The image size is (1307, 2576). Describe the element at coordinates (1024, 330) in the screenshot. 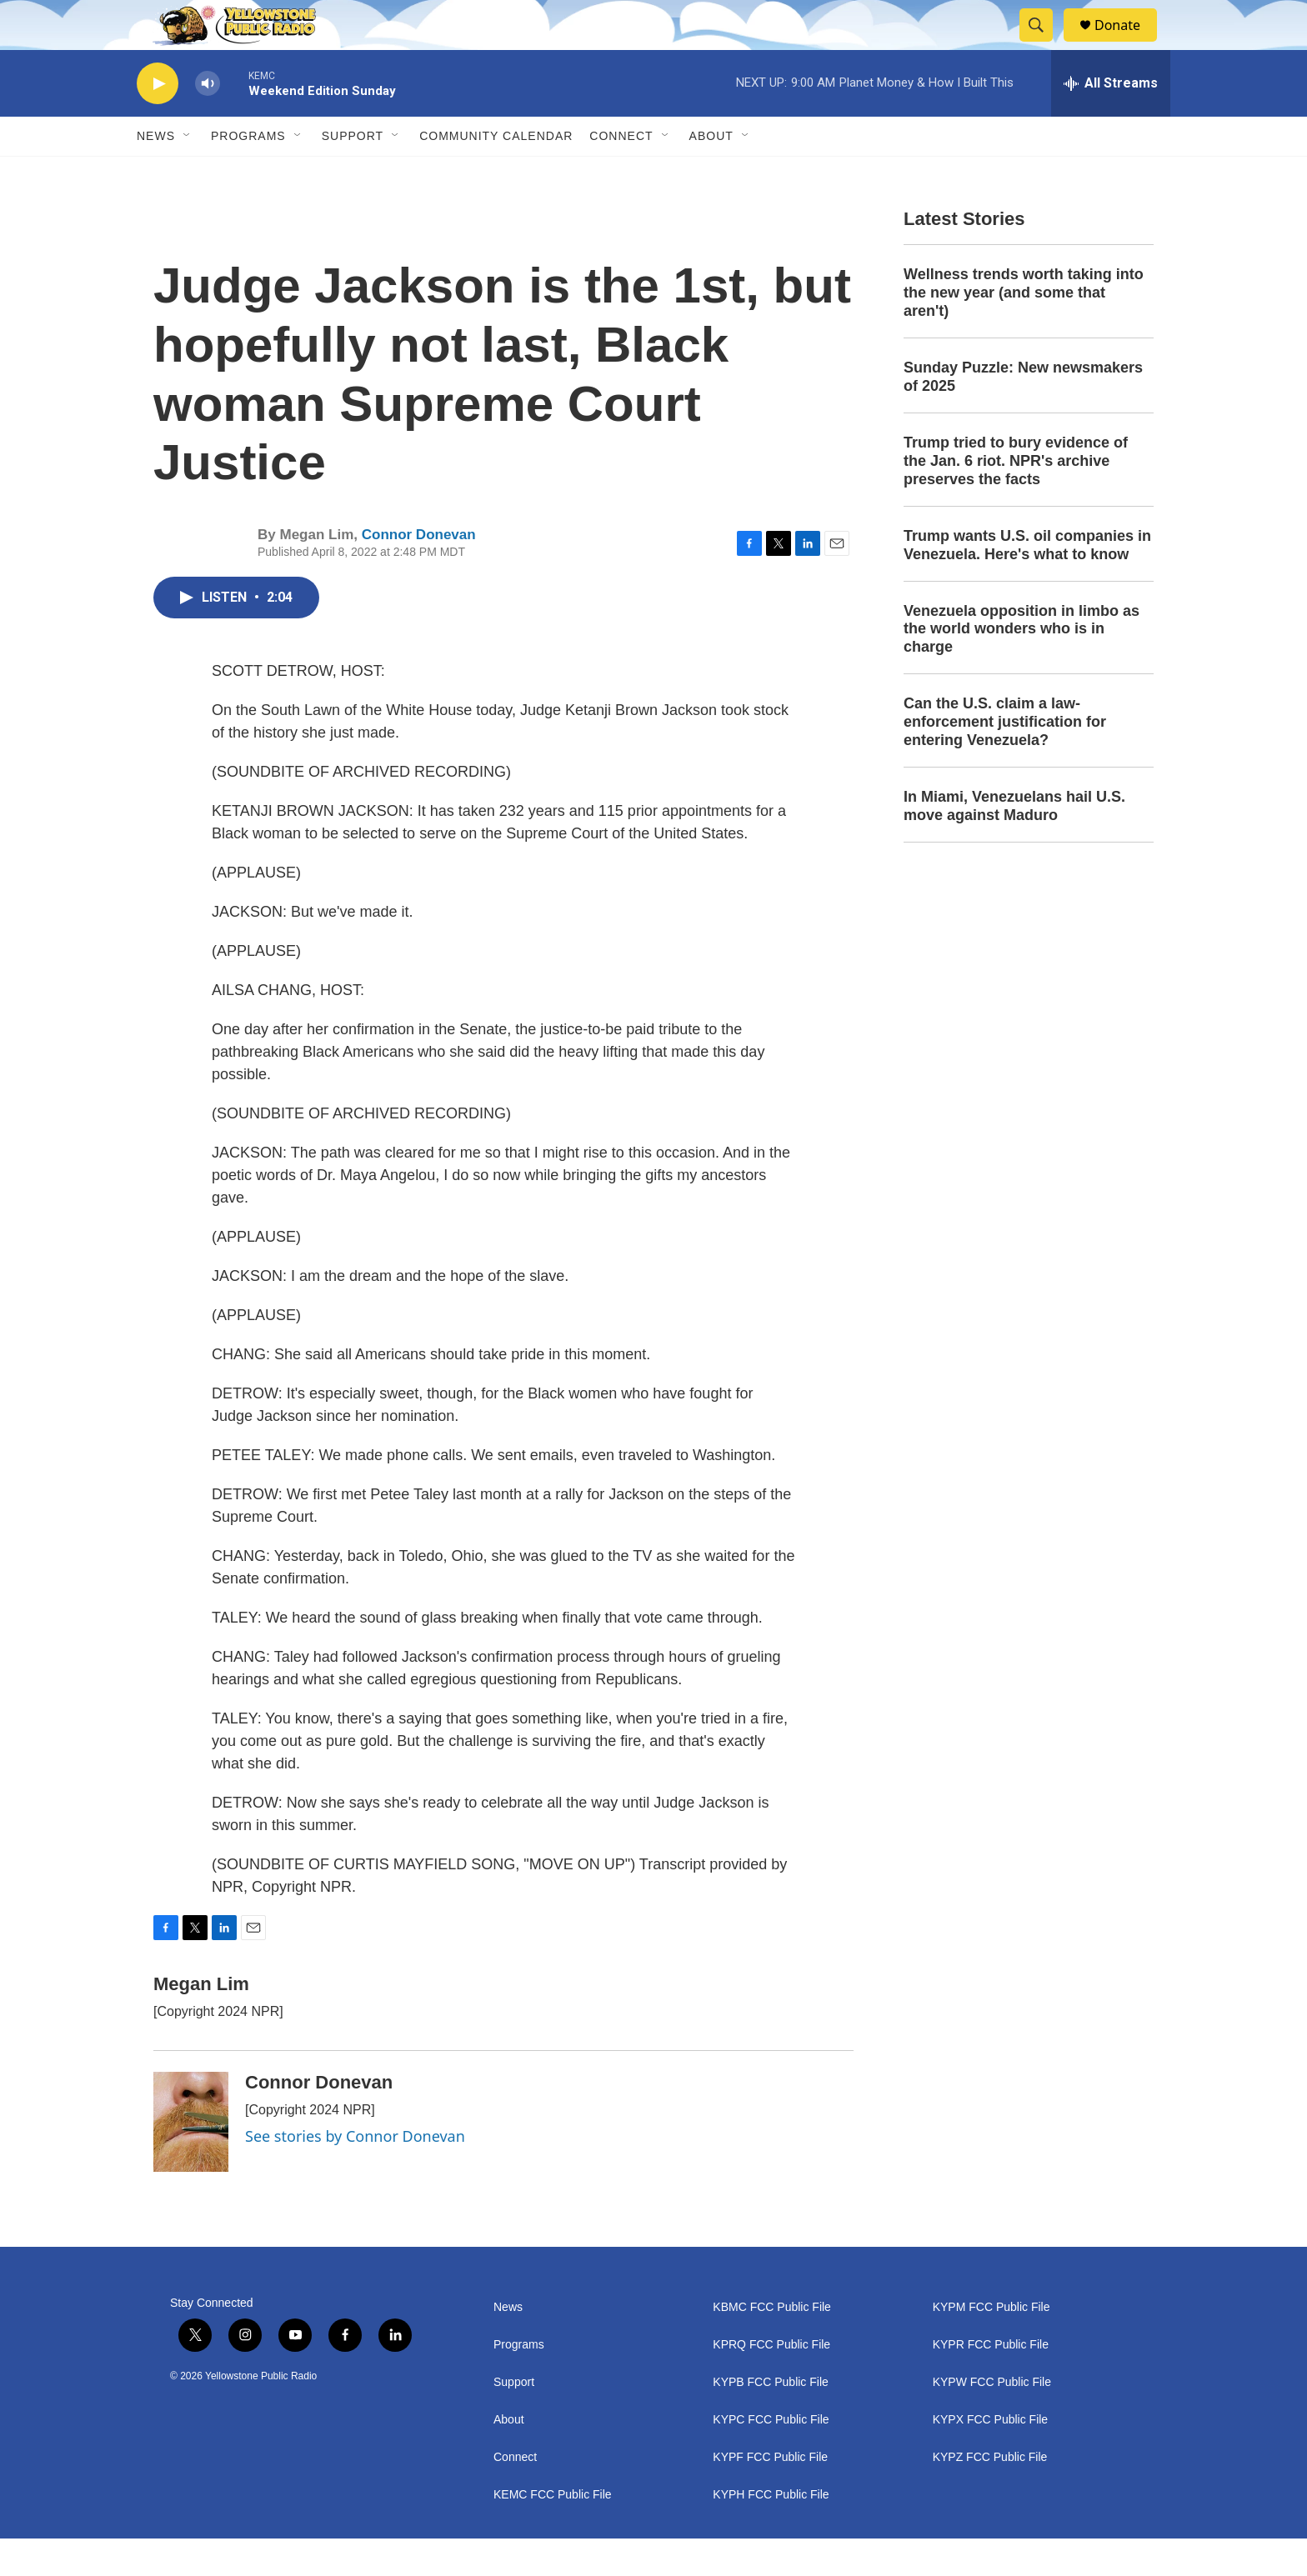

I see `Wellness trends worth taking into the new year (and some that aren't)` at that location.